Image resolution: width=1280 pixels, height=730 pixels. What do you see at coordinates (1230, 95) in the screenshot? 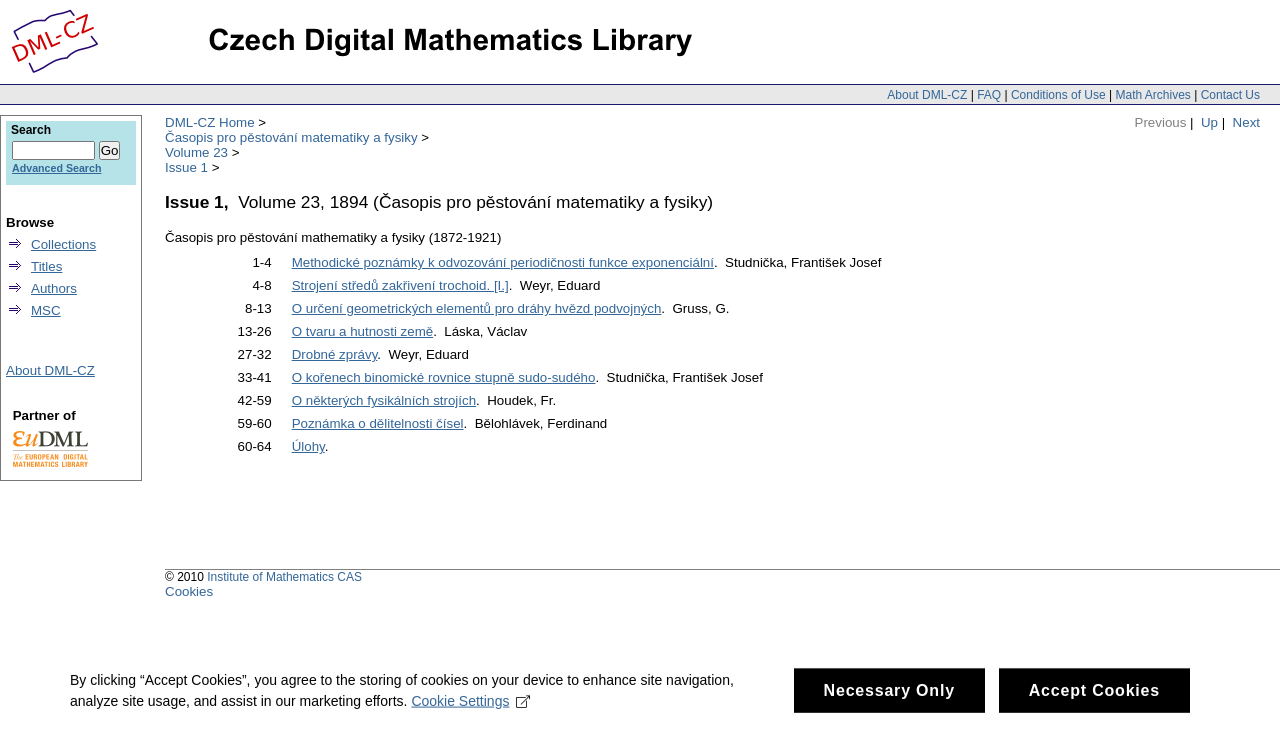
I see `Contact Us` at bounding box center [1230, 95].